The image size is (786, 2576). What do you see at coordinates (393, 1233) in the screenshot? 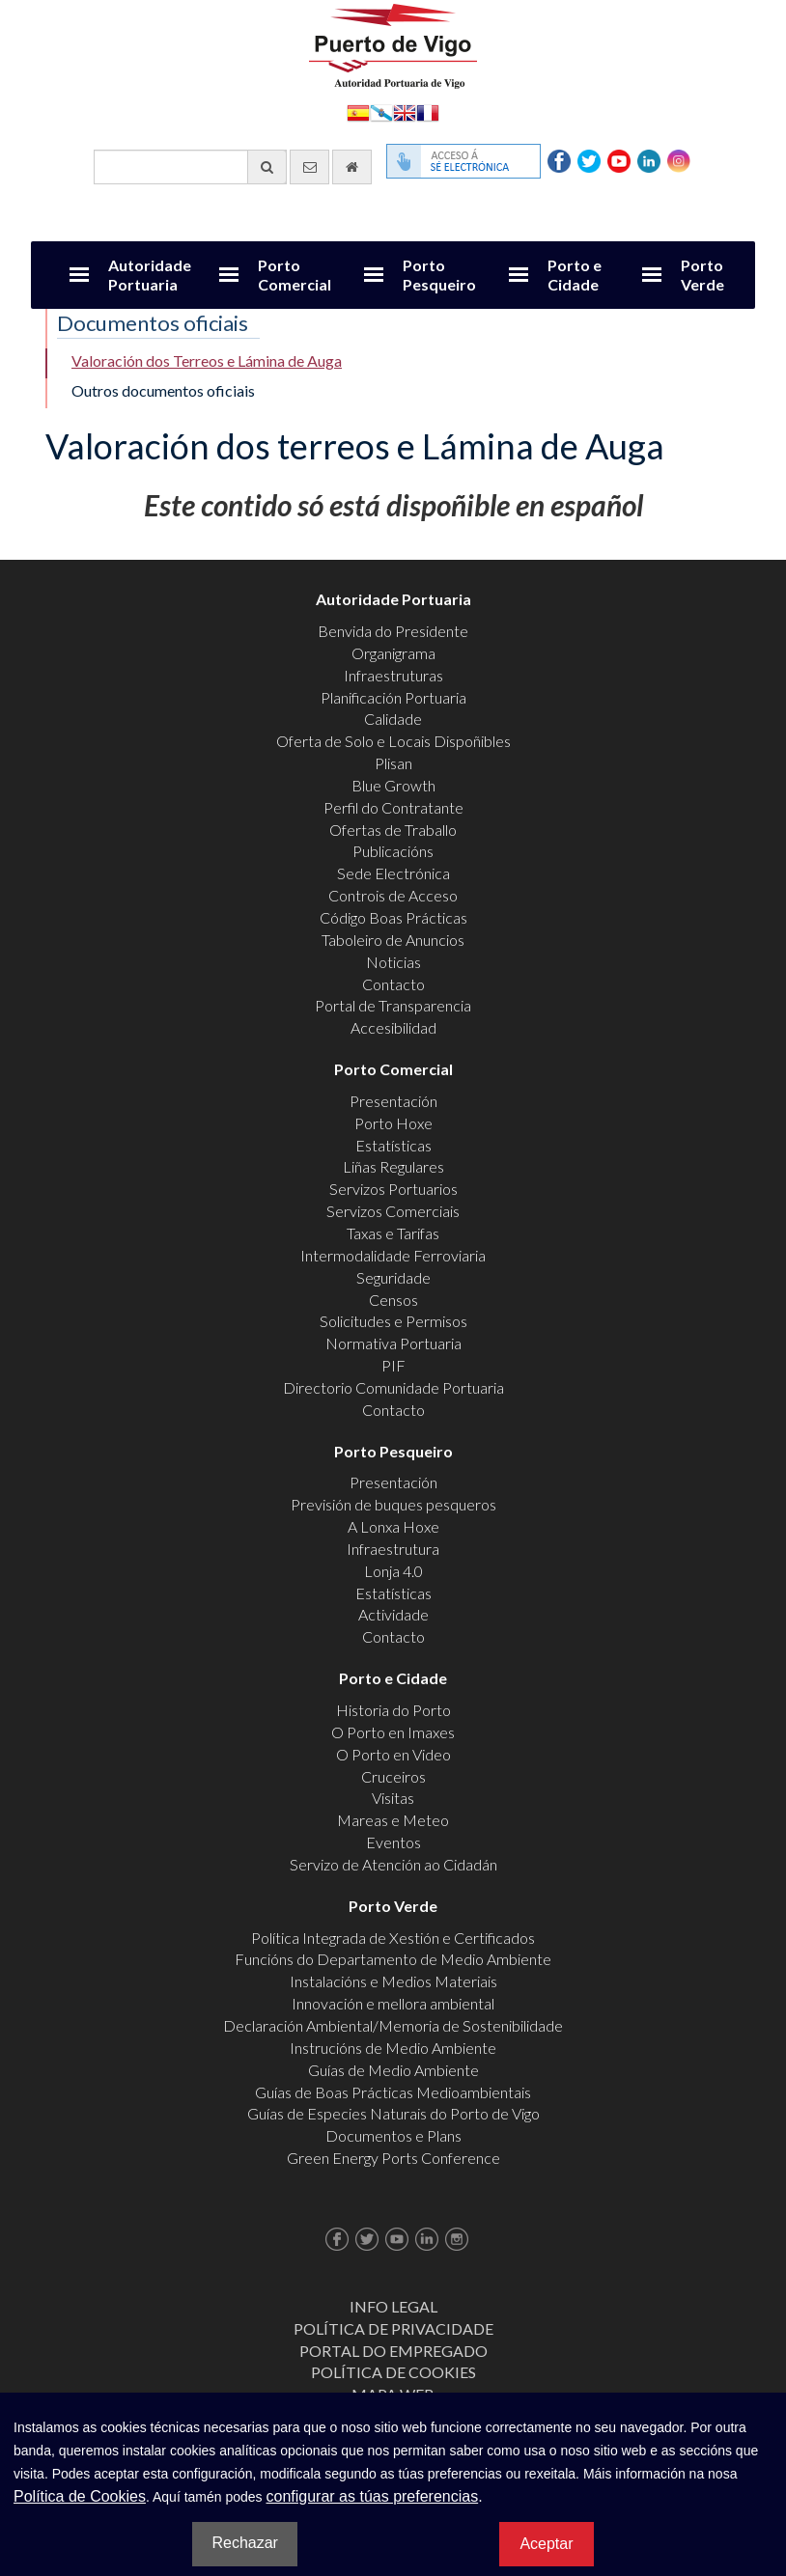
I see `Taxas e Tarifas` at bounding box center [393, 1233].